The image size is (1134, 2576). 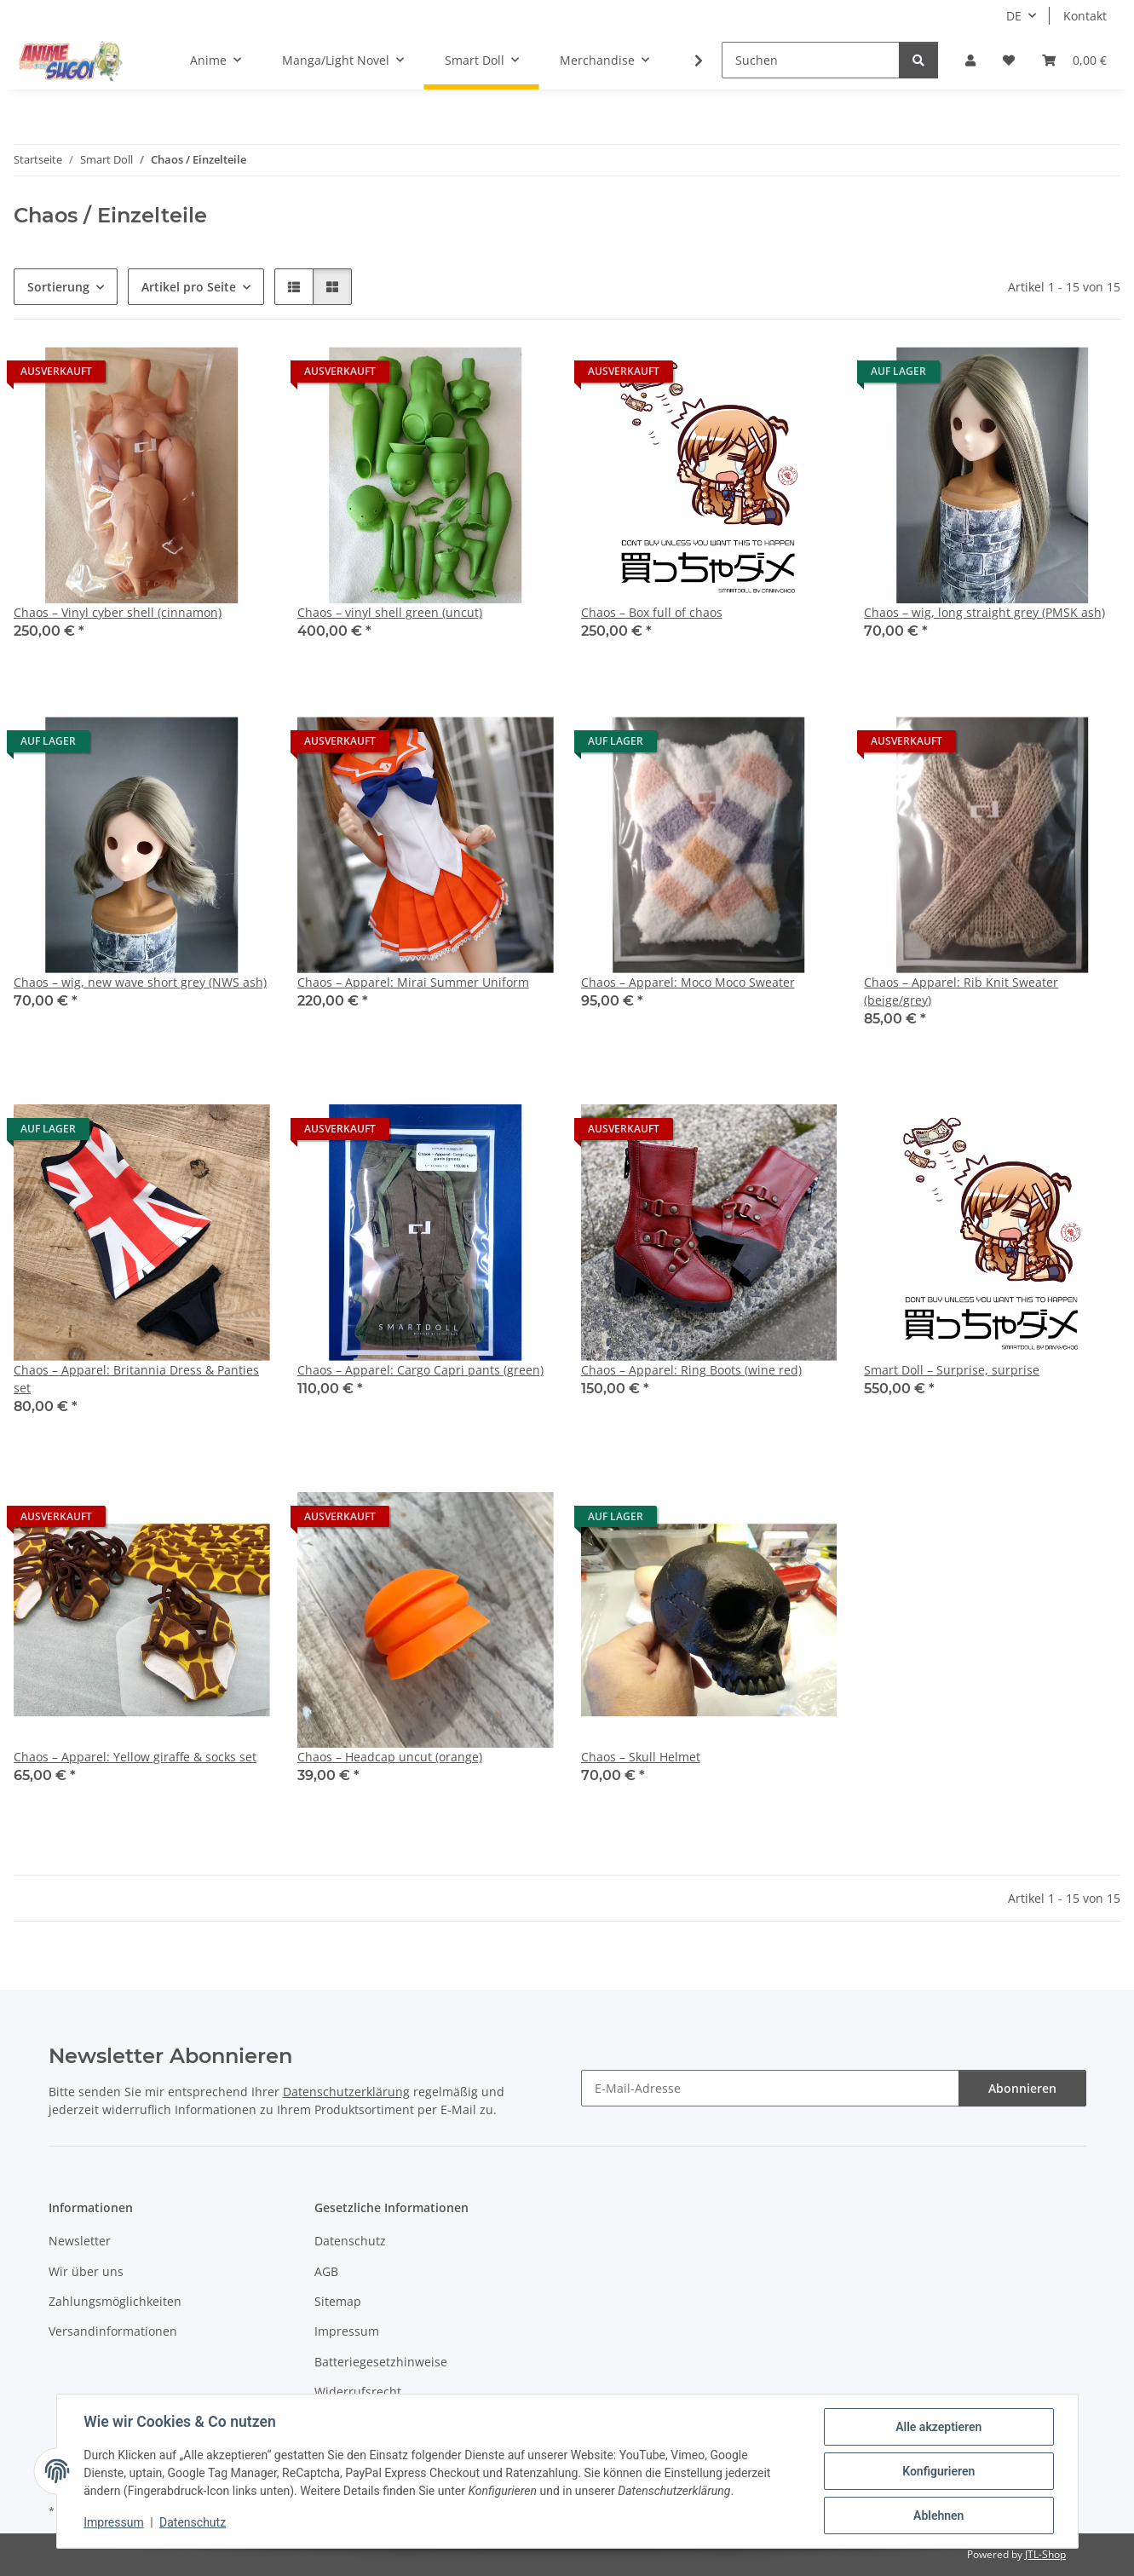 What do you see at coordinates (984, 612) in the screenshot?
I see `Chaos – wig, long straight grey (PMSK ash)` at bounding box center [984, 612].